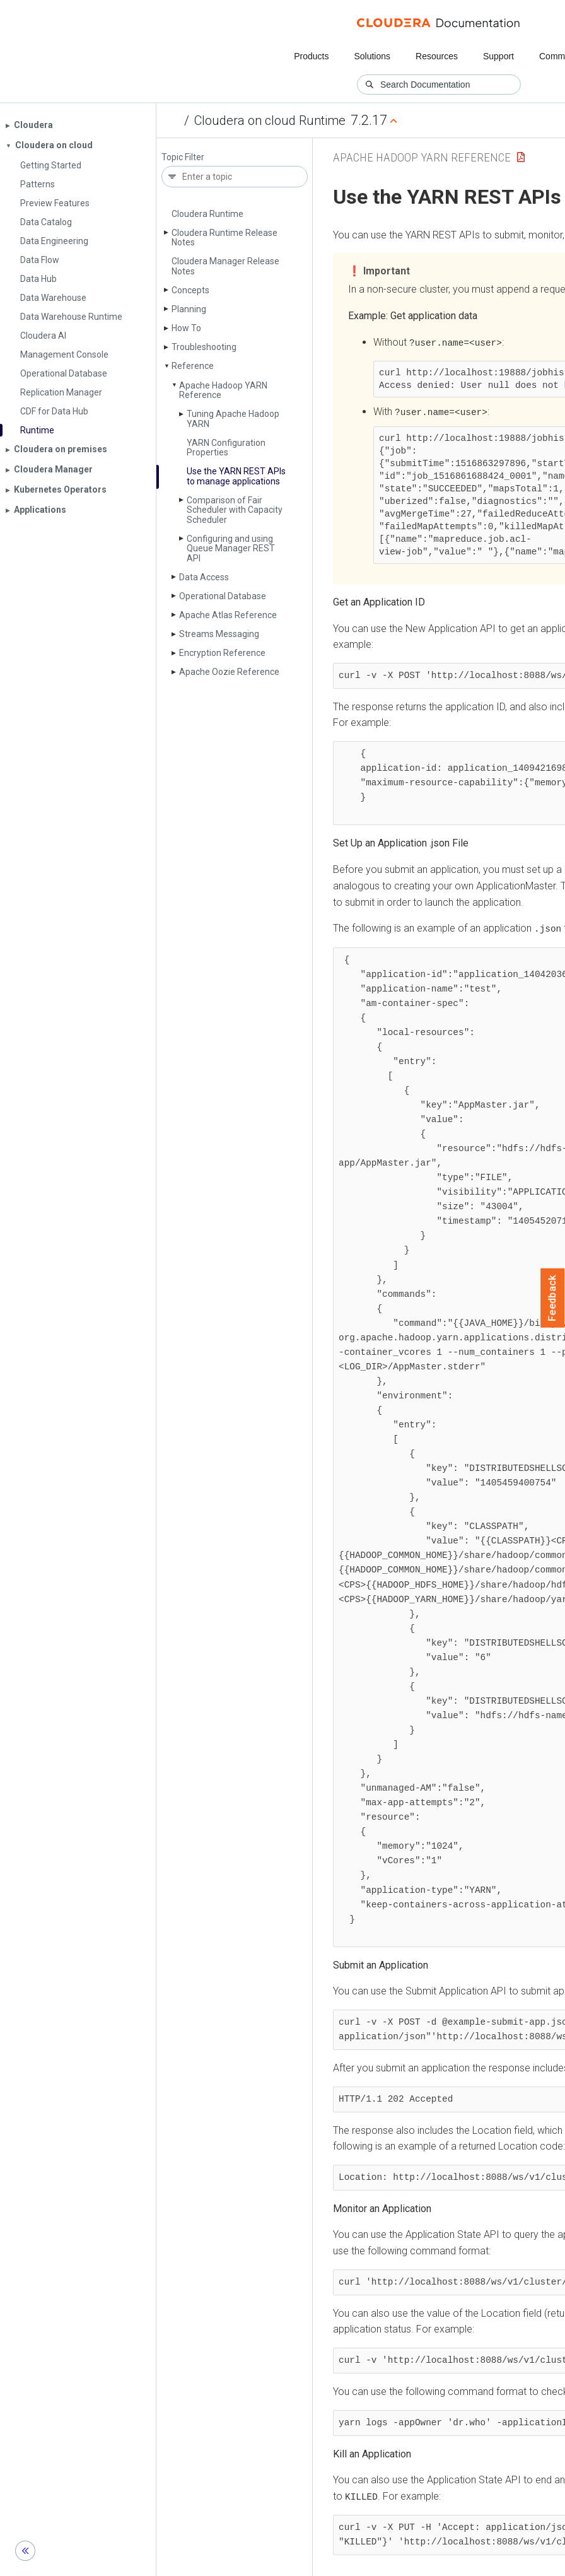  I want to click on Comparison of Fair Scheduler with Capacity Scheduler, so click(234, 510).